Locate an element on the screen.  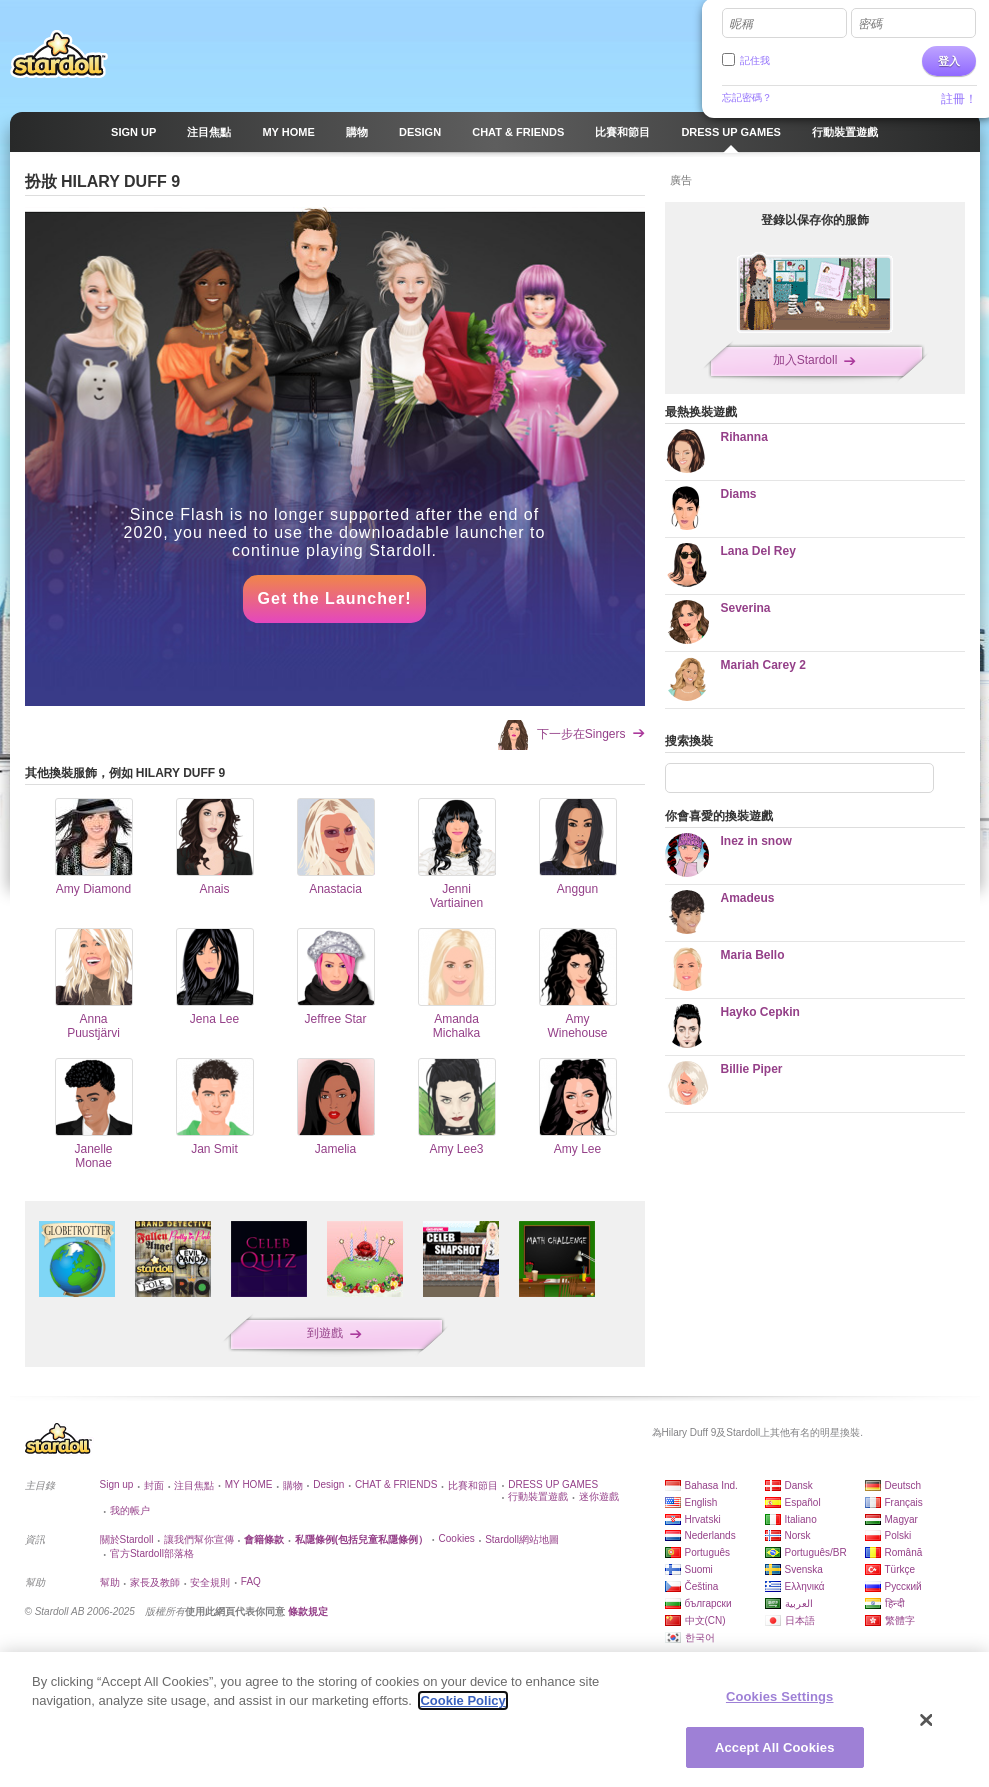
迷你遊戲 is located at coordinates (599, 1496).